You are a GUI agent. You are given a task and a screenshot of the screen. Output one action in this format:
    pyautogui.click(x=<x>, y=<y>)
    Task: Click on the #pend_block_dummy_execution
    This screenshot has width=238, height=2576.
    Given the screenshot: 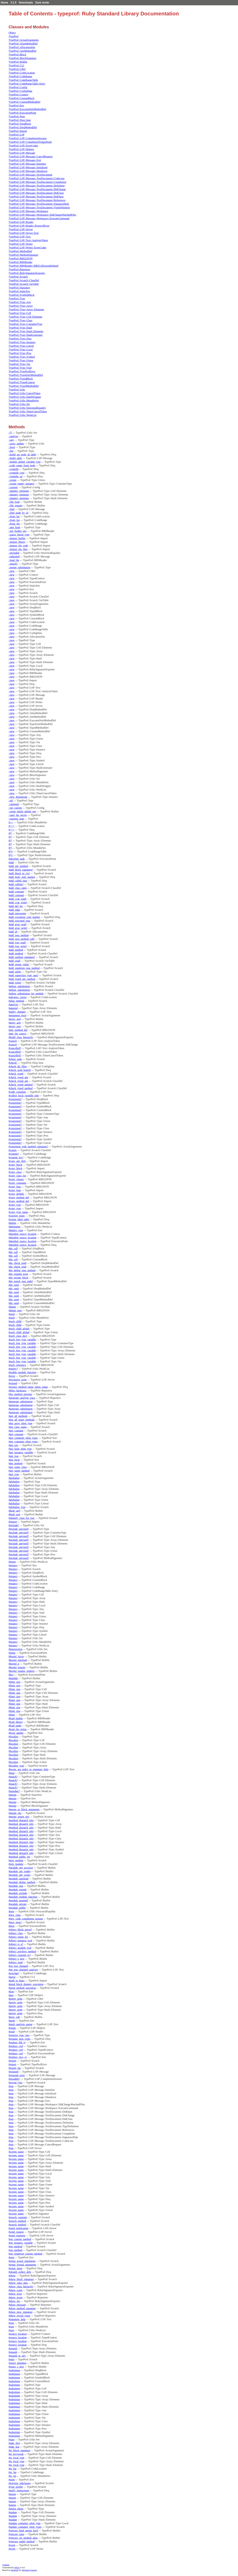 What is the action you would take?
    pyautogui.click(x=26, y=1984)
    